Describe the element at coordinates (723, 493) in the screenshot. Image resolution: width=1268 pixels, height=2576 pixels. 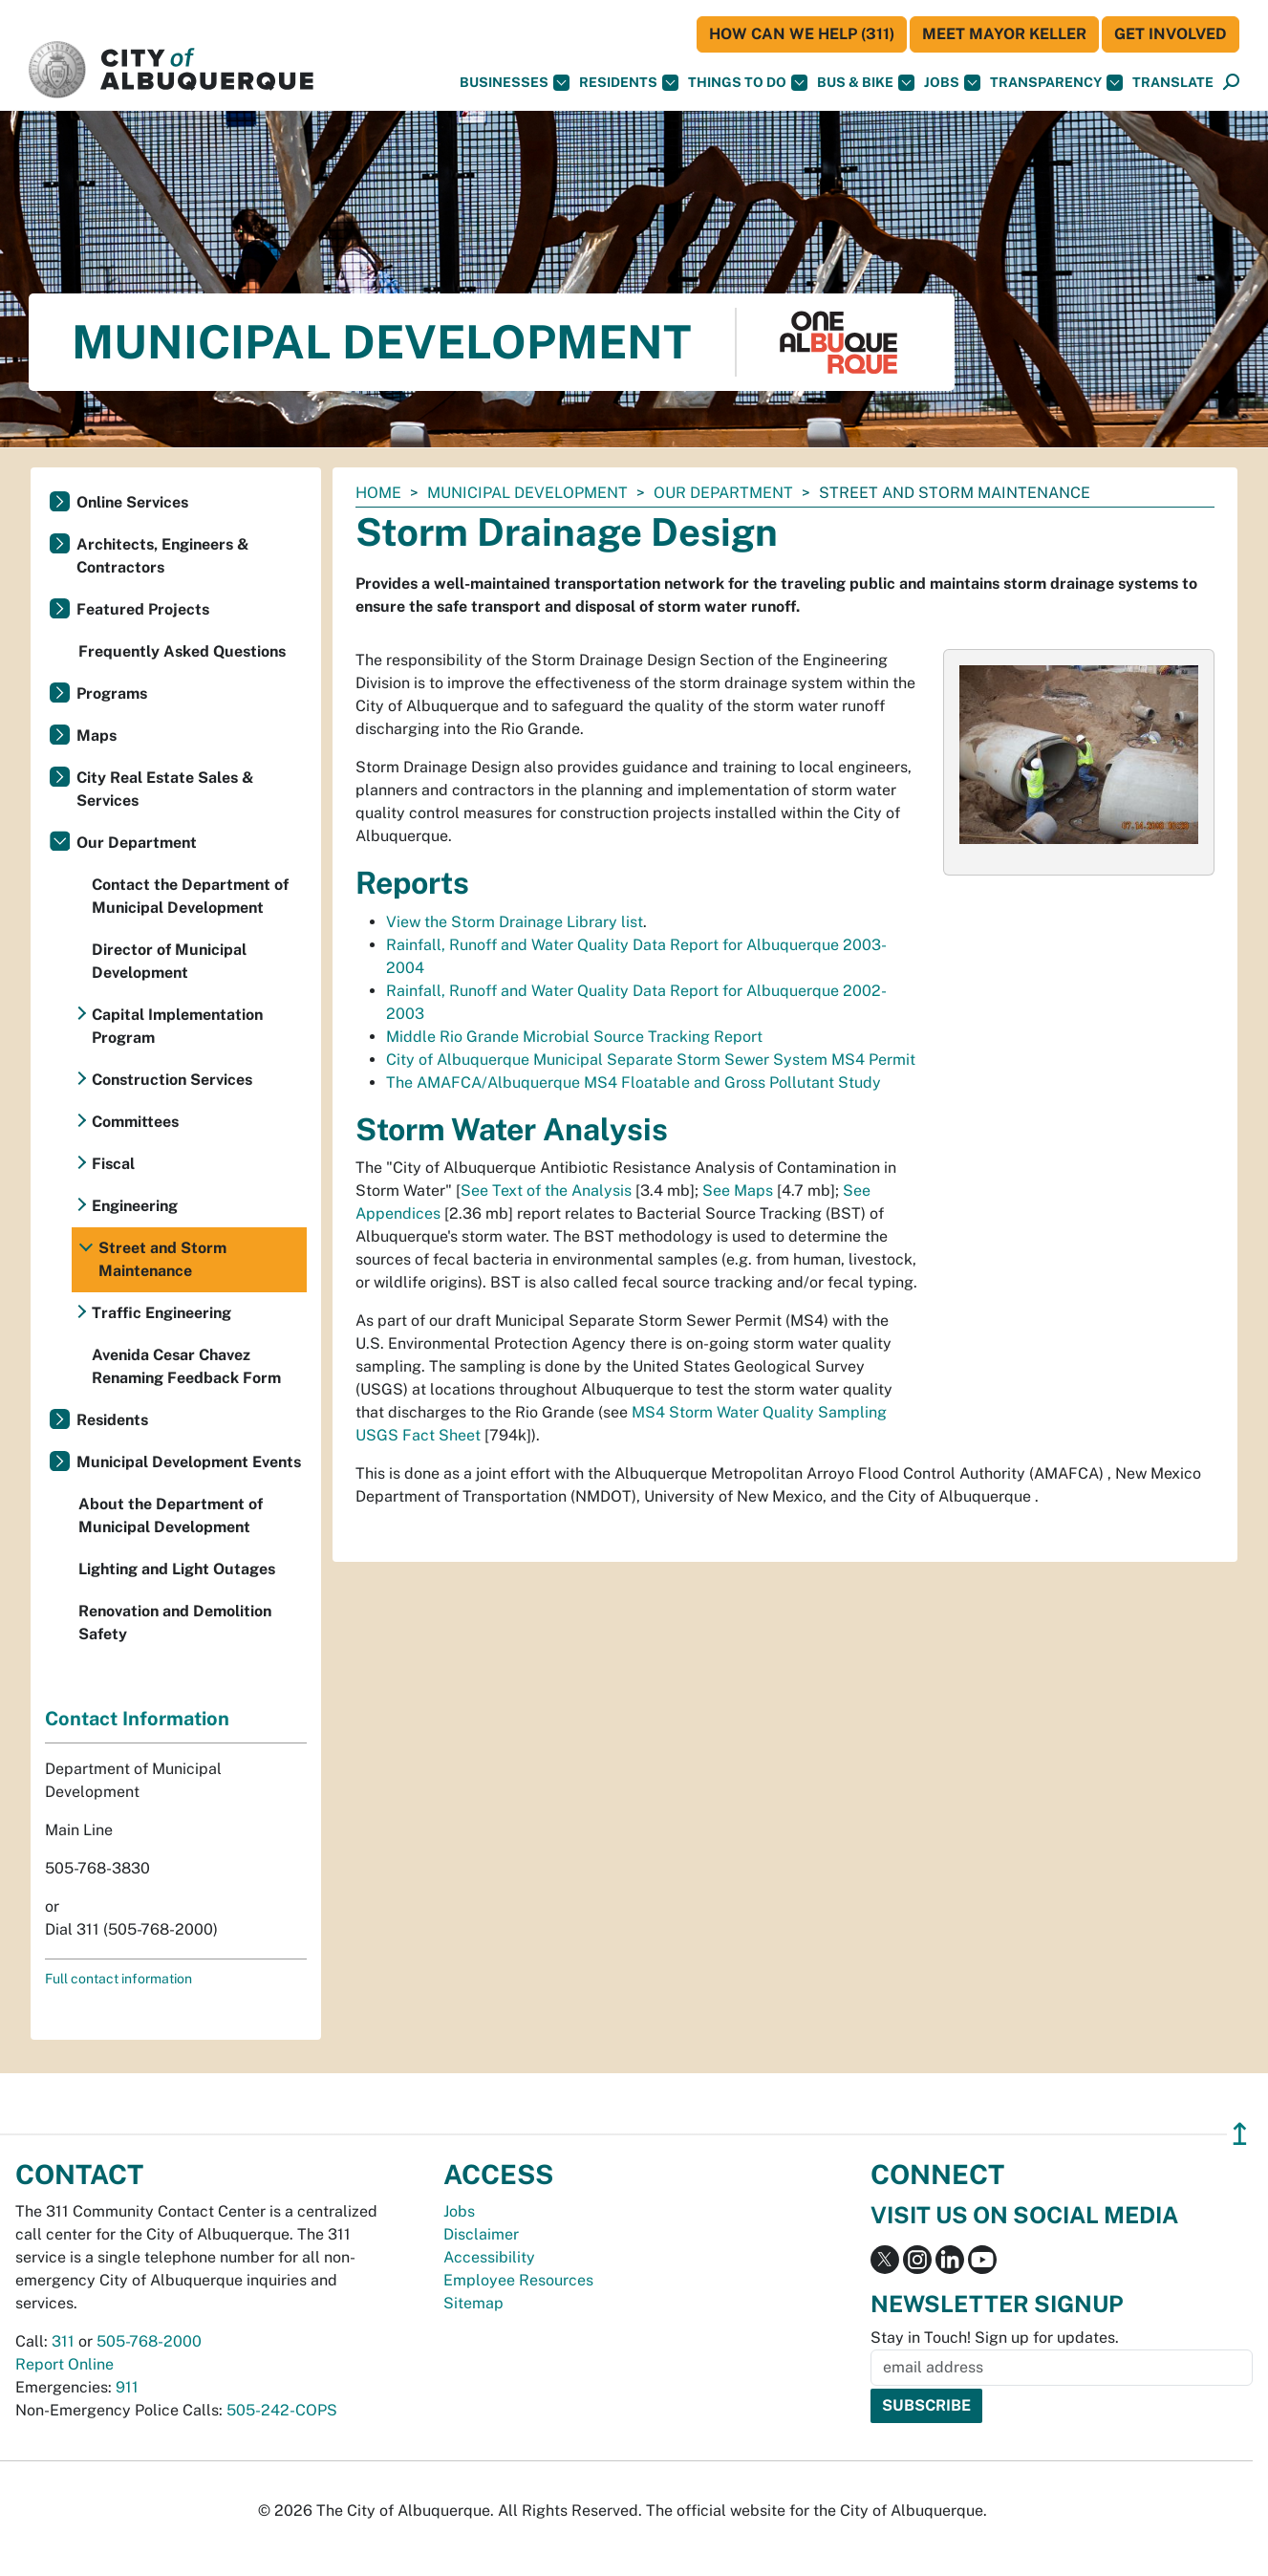
I see `Our Department` at that location.